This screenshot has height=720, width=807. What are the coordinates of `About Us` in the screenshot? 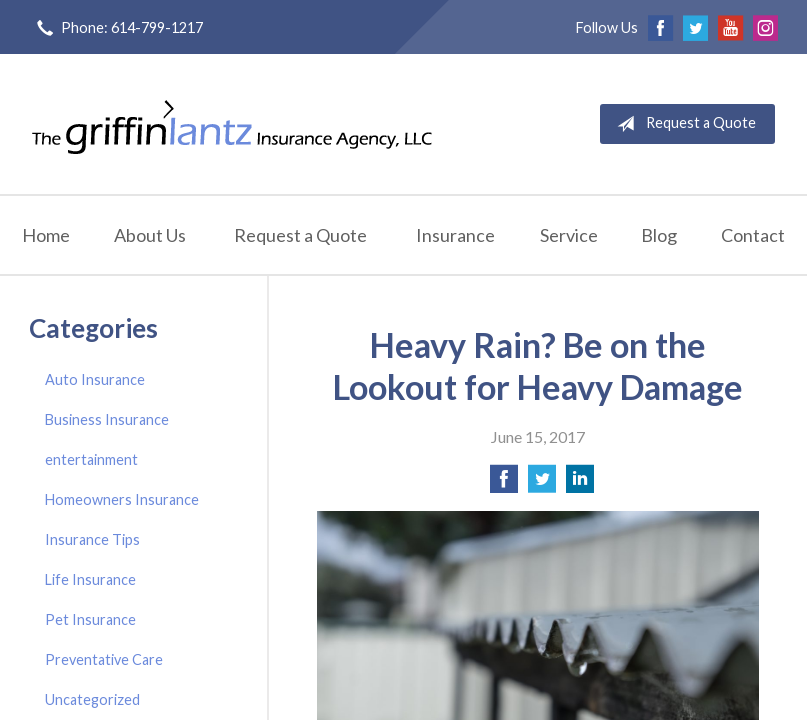 It's located at (150, 235).